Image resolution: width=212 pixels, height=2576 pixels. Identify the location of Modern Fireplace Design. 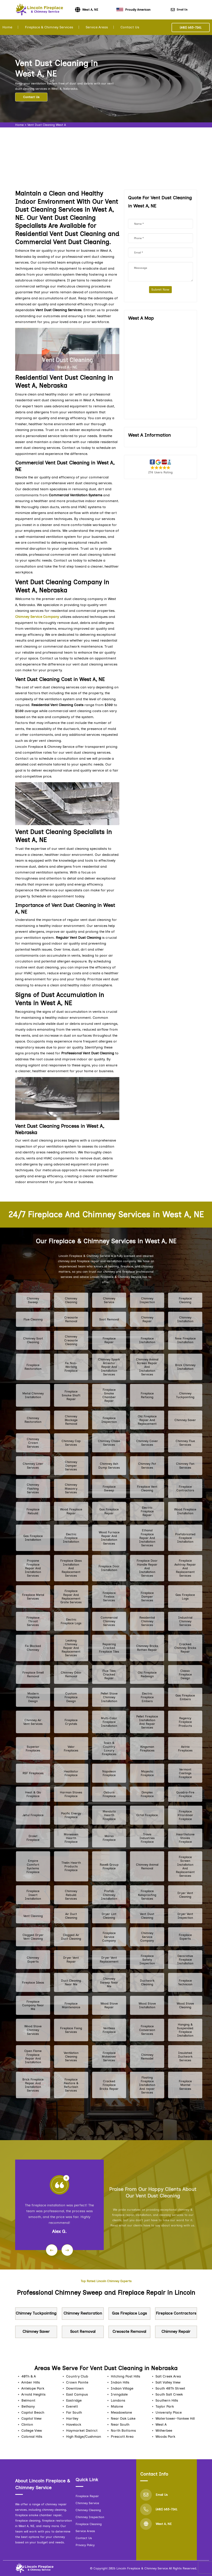
(32, 1697).